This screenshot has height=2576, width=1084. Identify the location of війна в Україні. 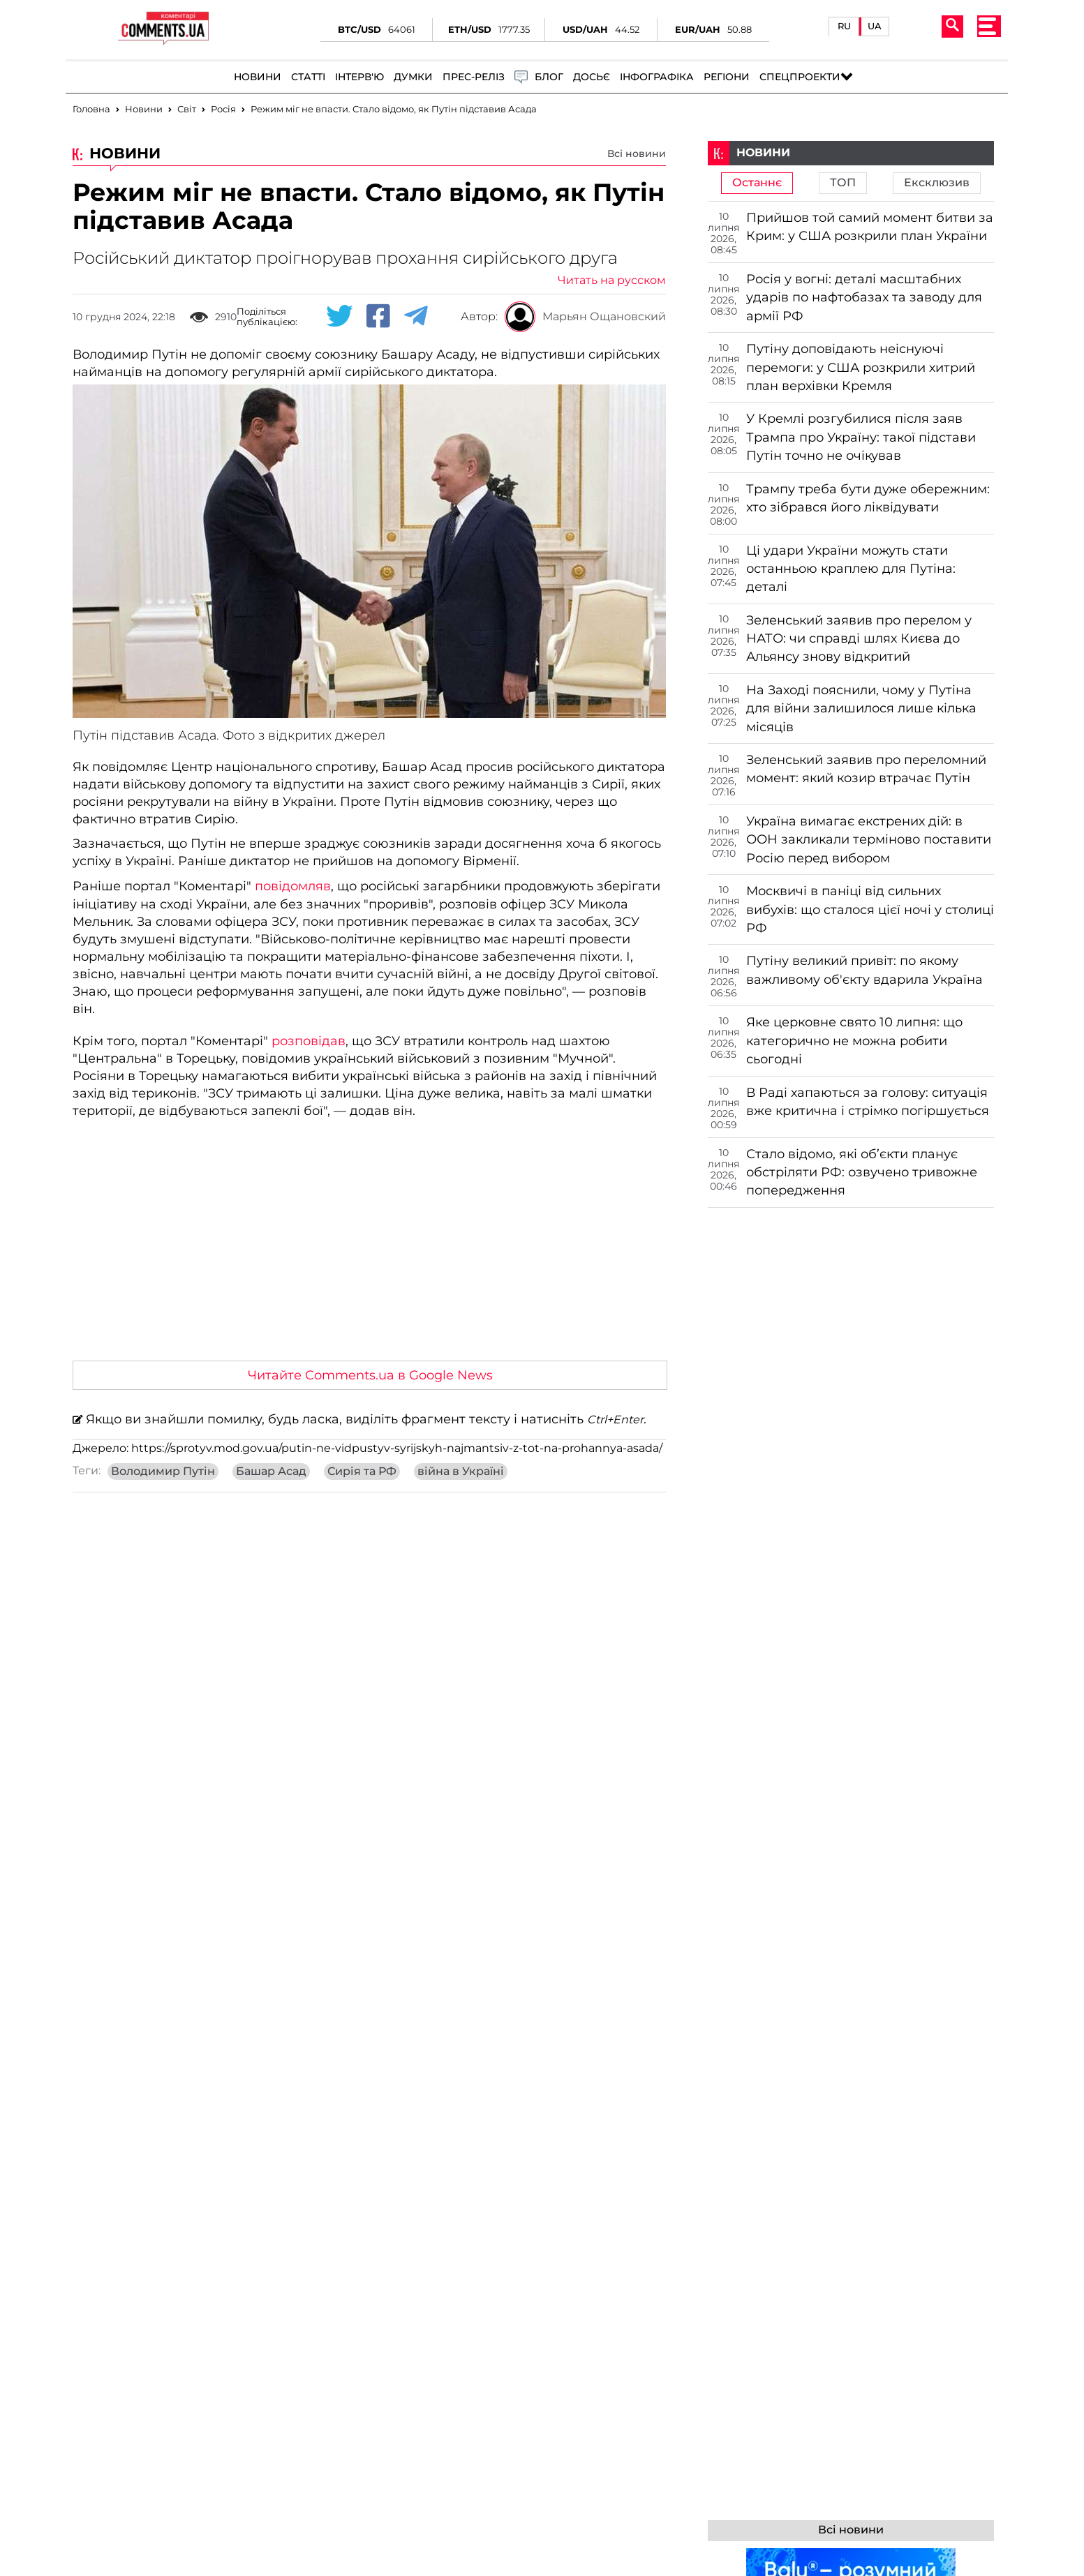
(460, 1471).